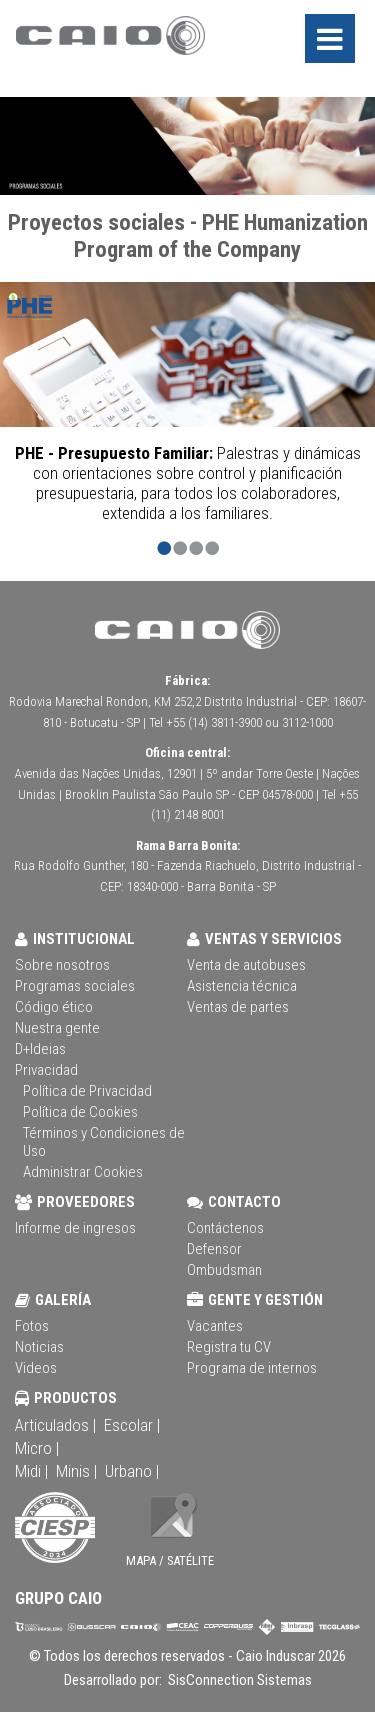  Describe the element at coordinates (76, 1471) in the screenshot. I see `Minis |` at that location.